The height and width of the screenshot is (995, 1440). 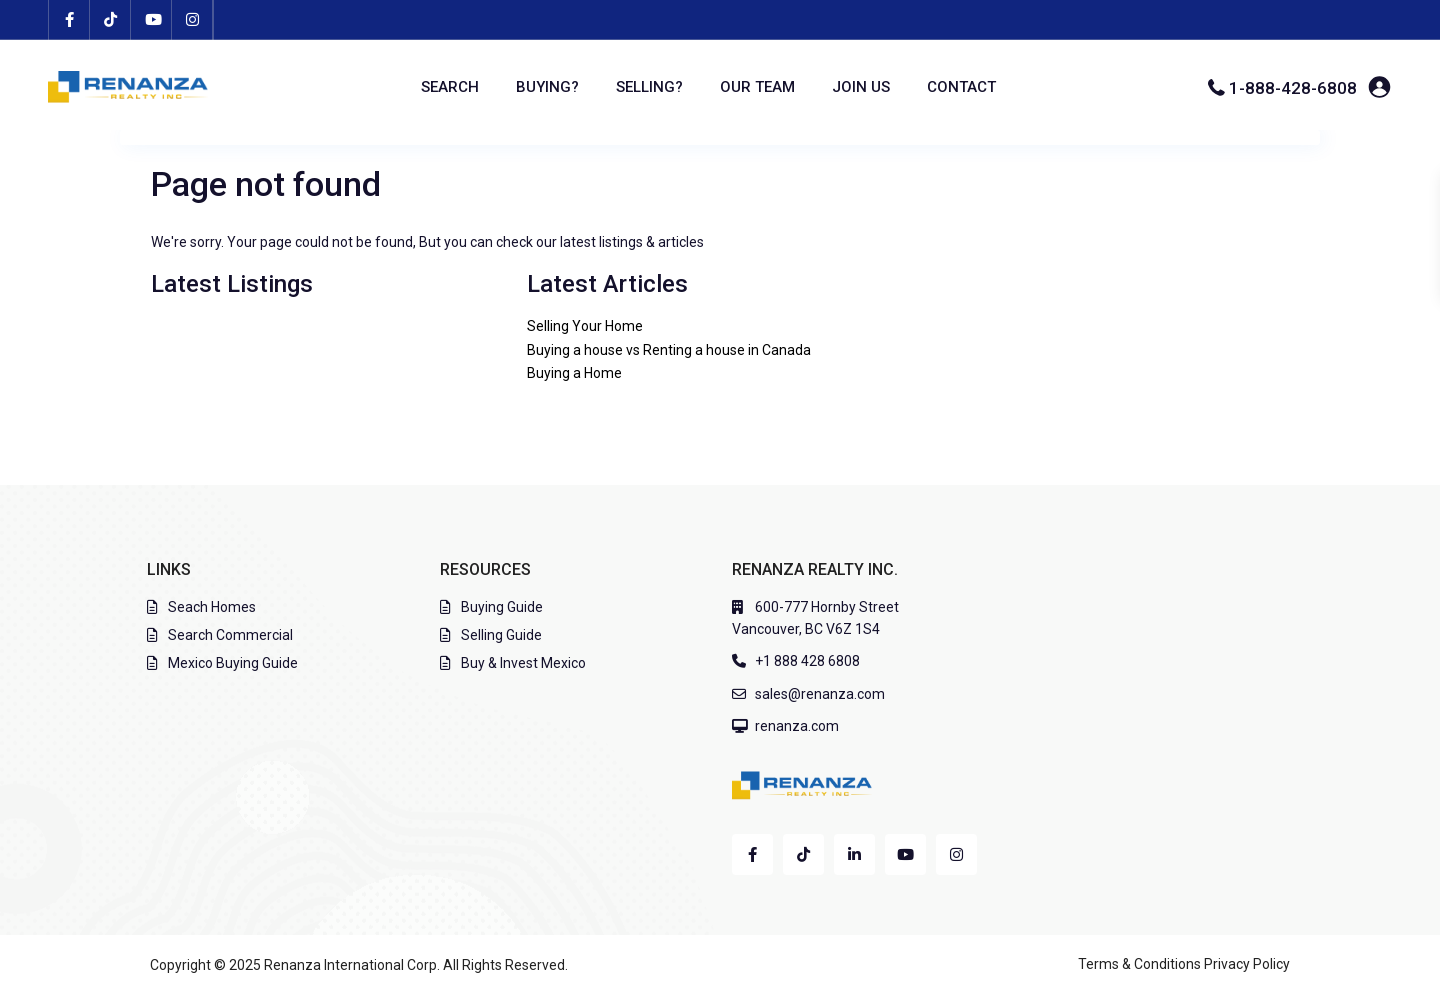 What do you see at coordinates (820, 694) in the screenshot?
I see `sales@renanza.com` at bounding box center [820, 694].